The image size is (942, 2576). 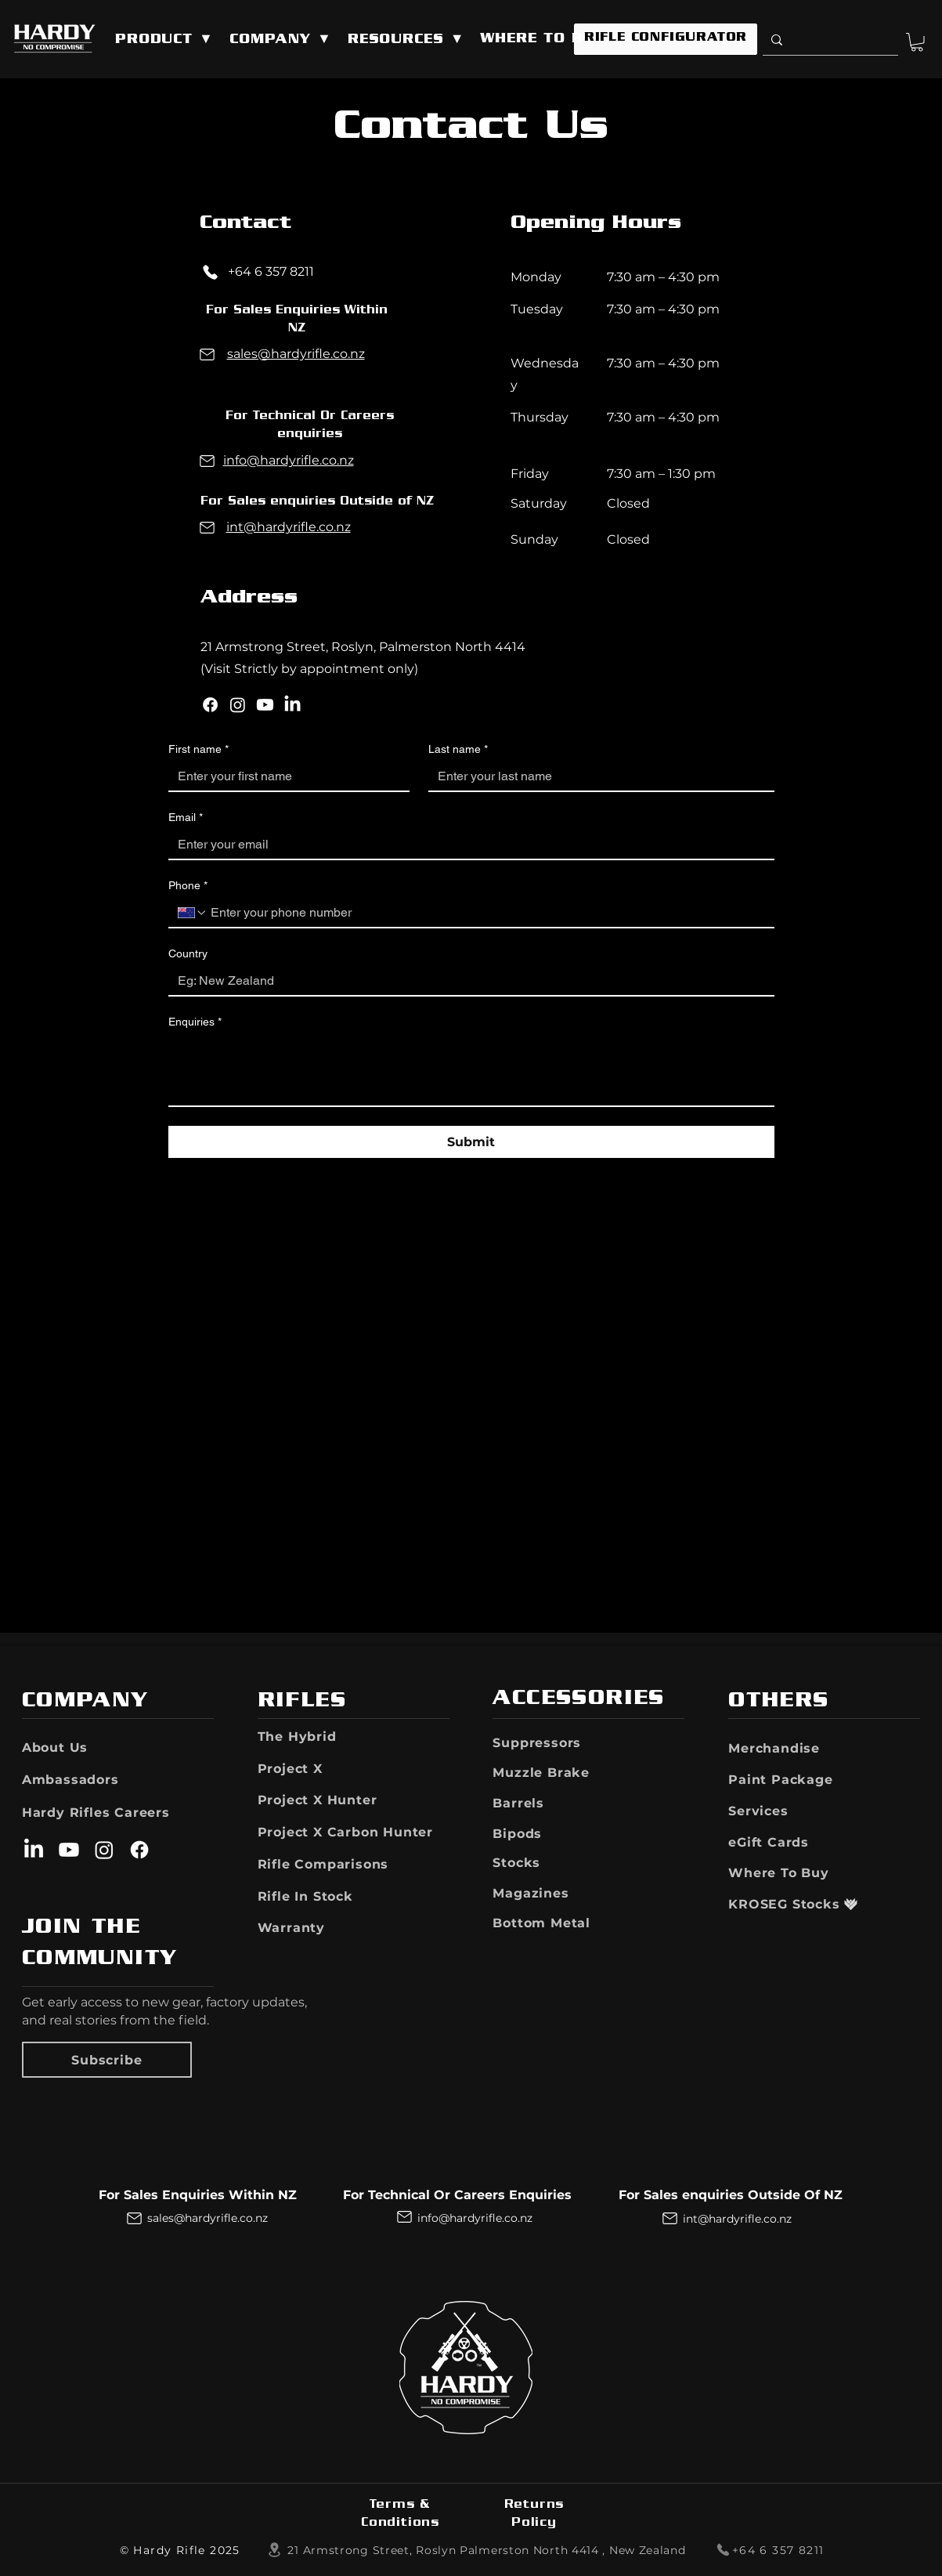 What do you see at coordinates (789, 1810) in the screenshot?
I see `[Services]` at bounding box center [789, 1810].